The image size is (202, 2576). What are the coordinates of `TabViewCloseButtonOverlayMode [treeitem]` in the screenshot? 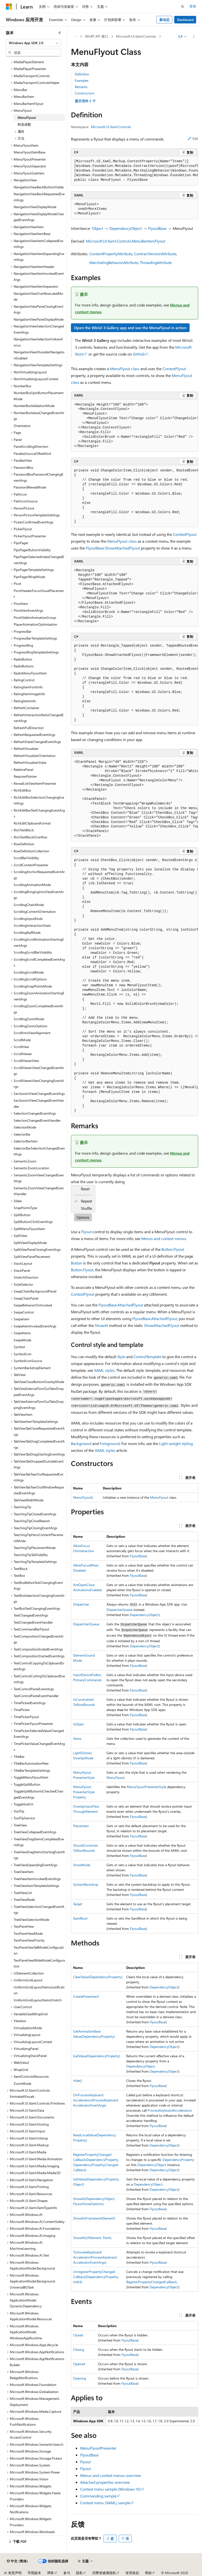 It's located at (39, 1381).